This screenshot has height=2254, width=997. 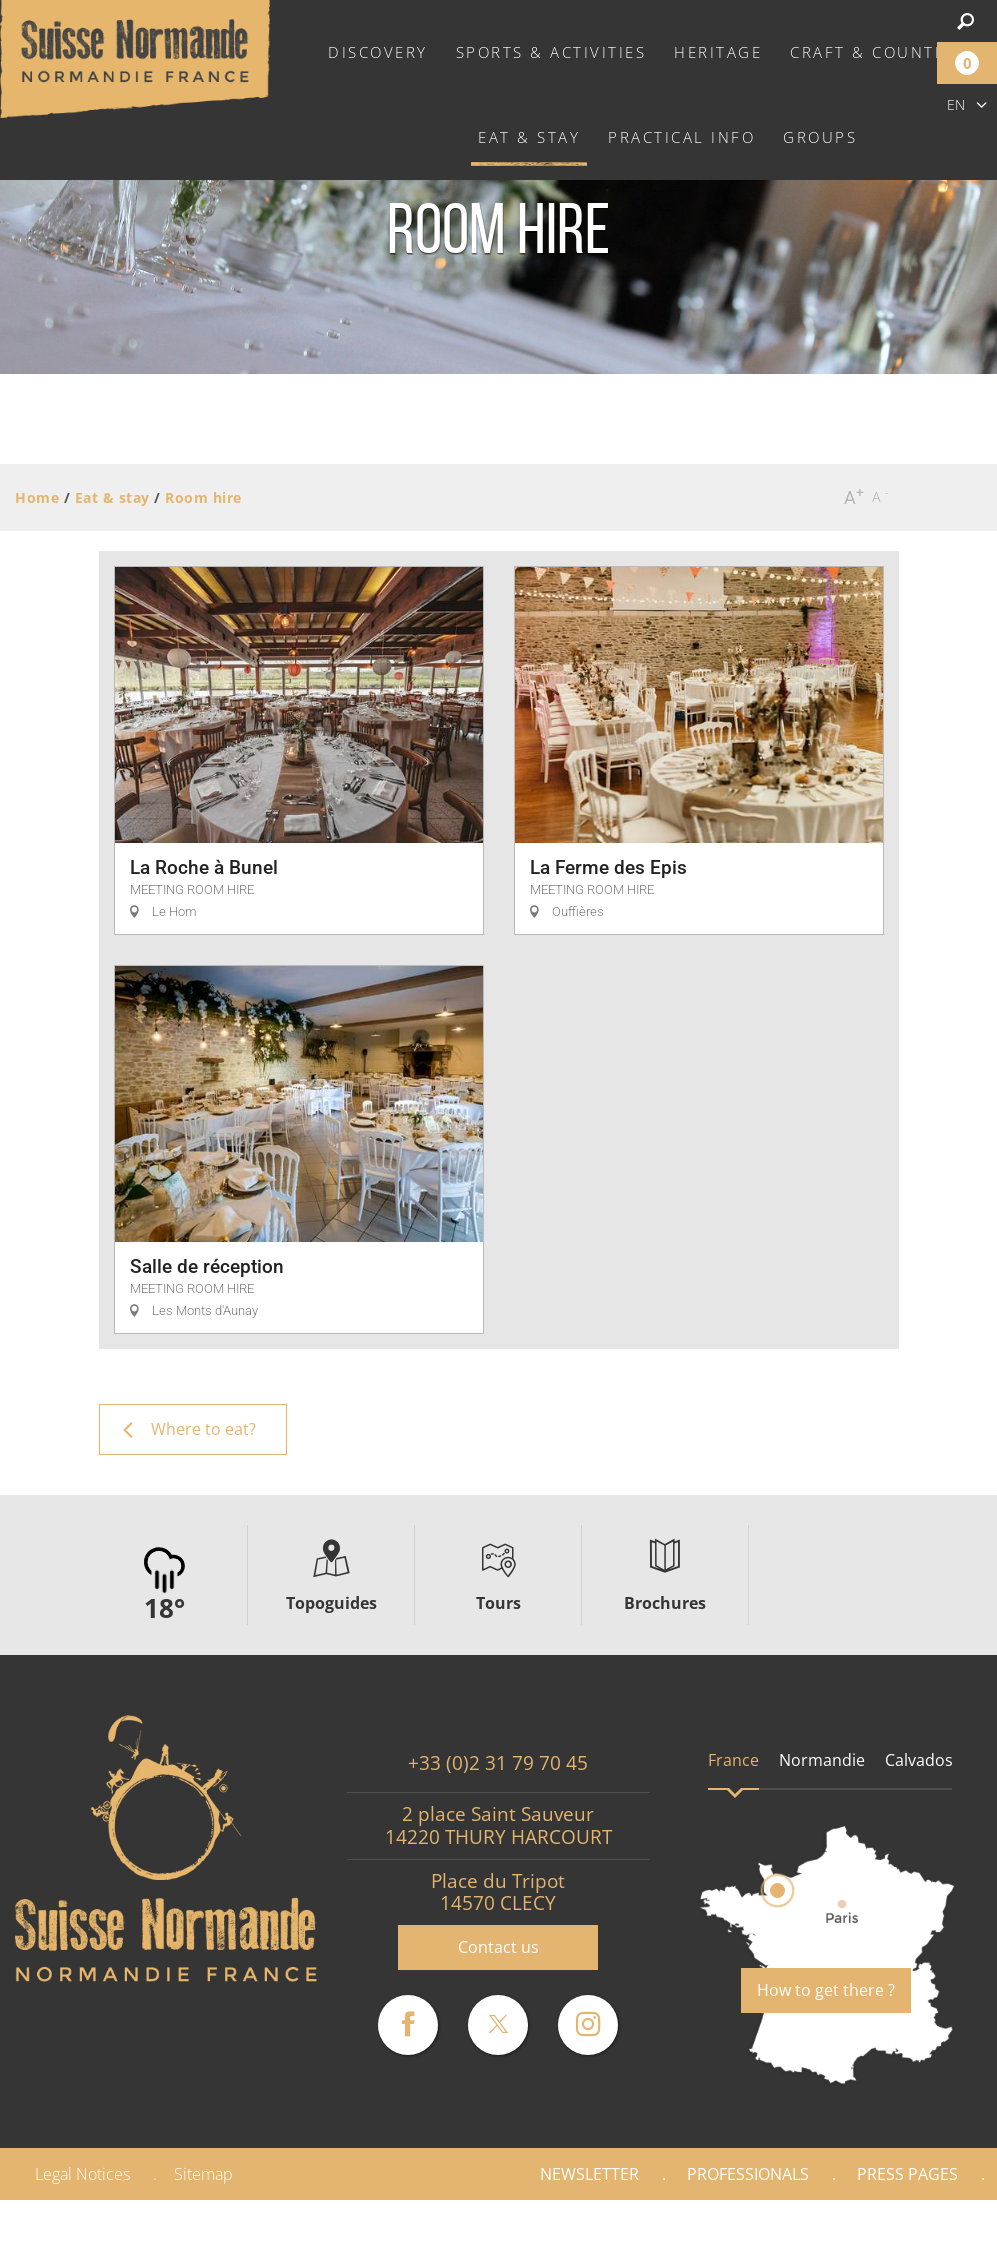 What do you see at coordinates (82, 2174) in the screenshot?
I see `Legal Notices` at bounding box center [82, 2174].